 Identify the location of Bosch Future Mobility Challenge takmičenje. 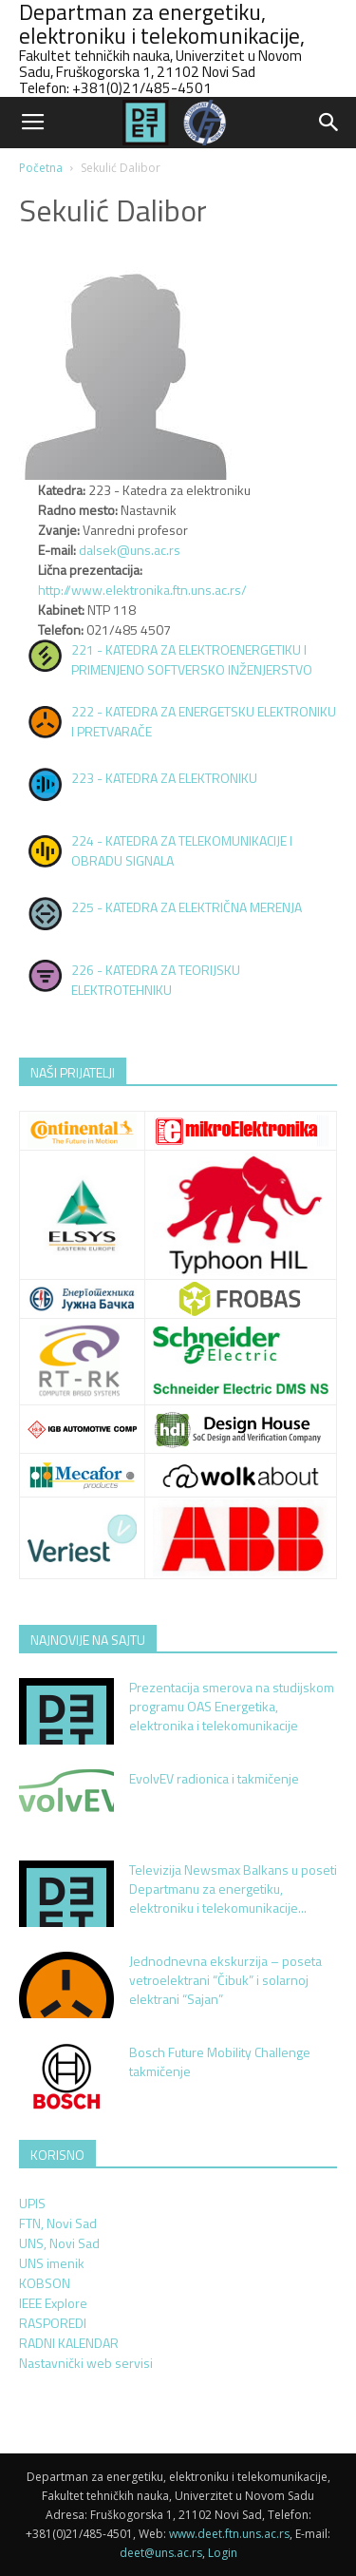
(219, 2061).